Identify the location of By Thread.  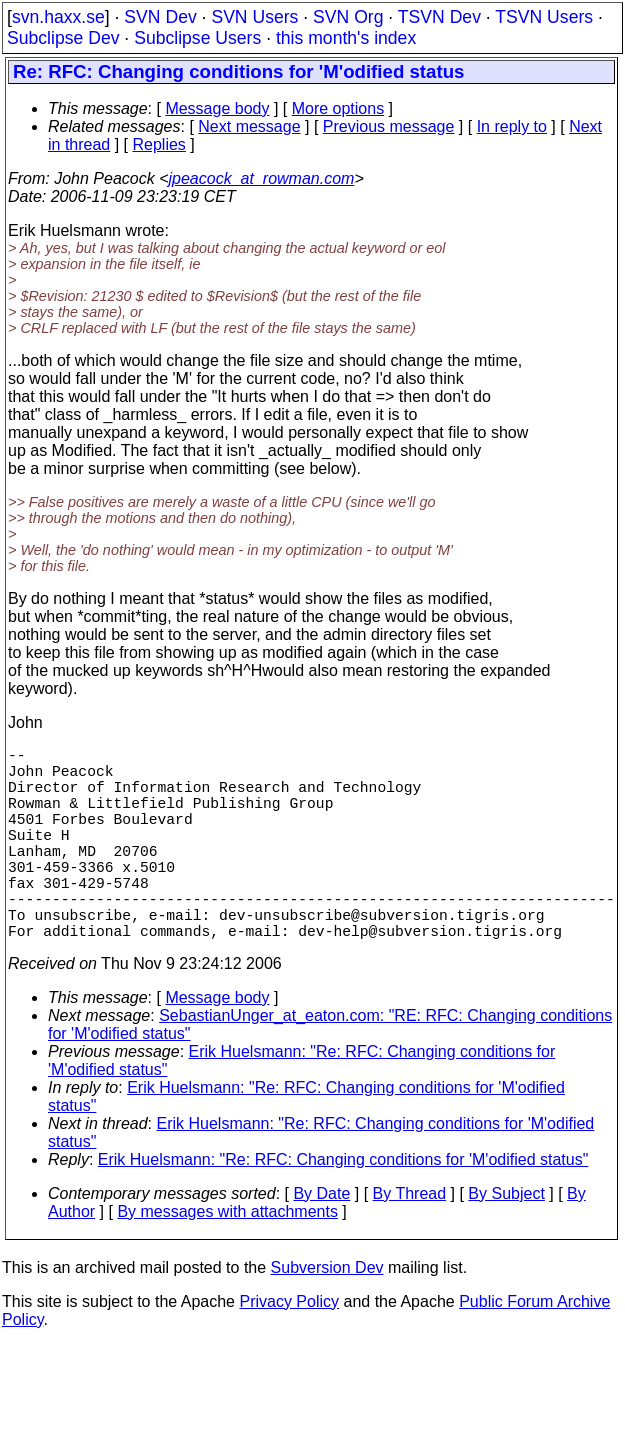
(410, 1241).